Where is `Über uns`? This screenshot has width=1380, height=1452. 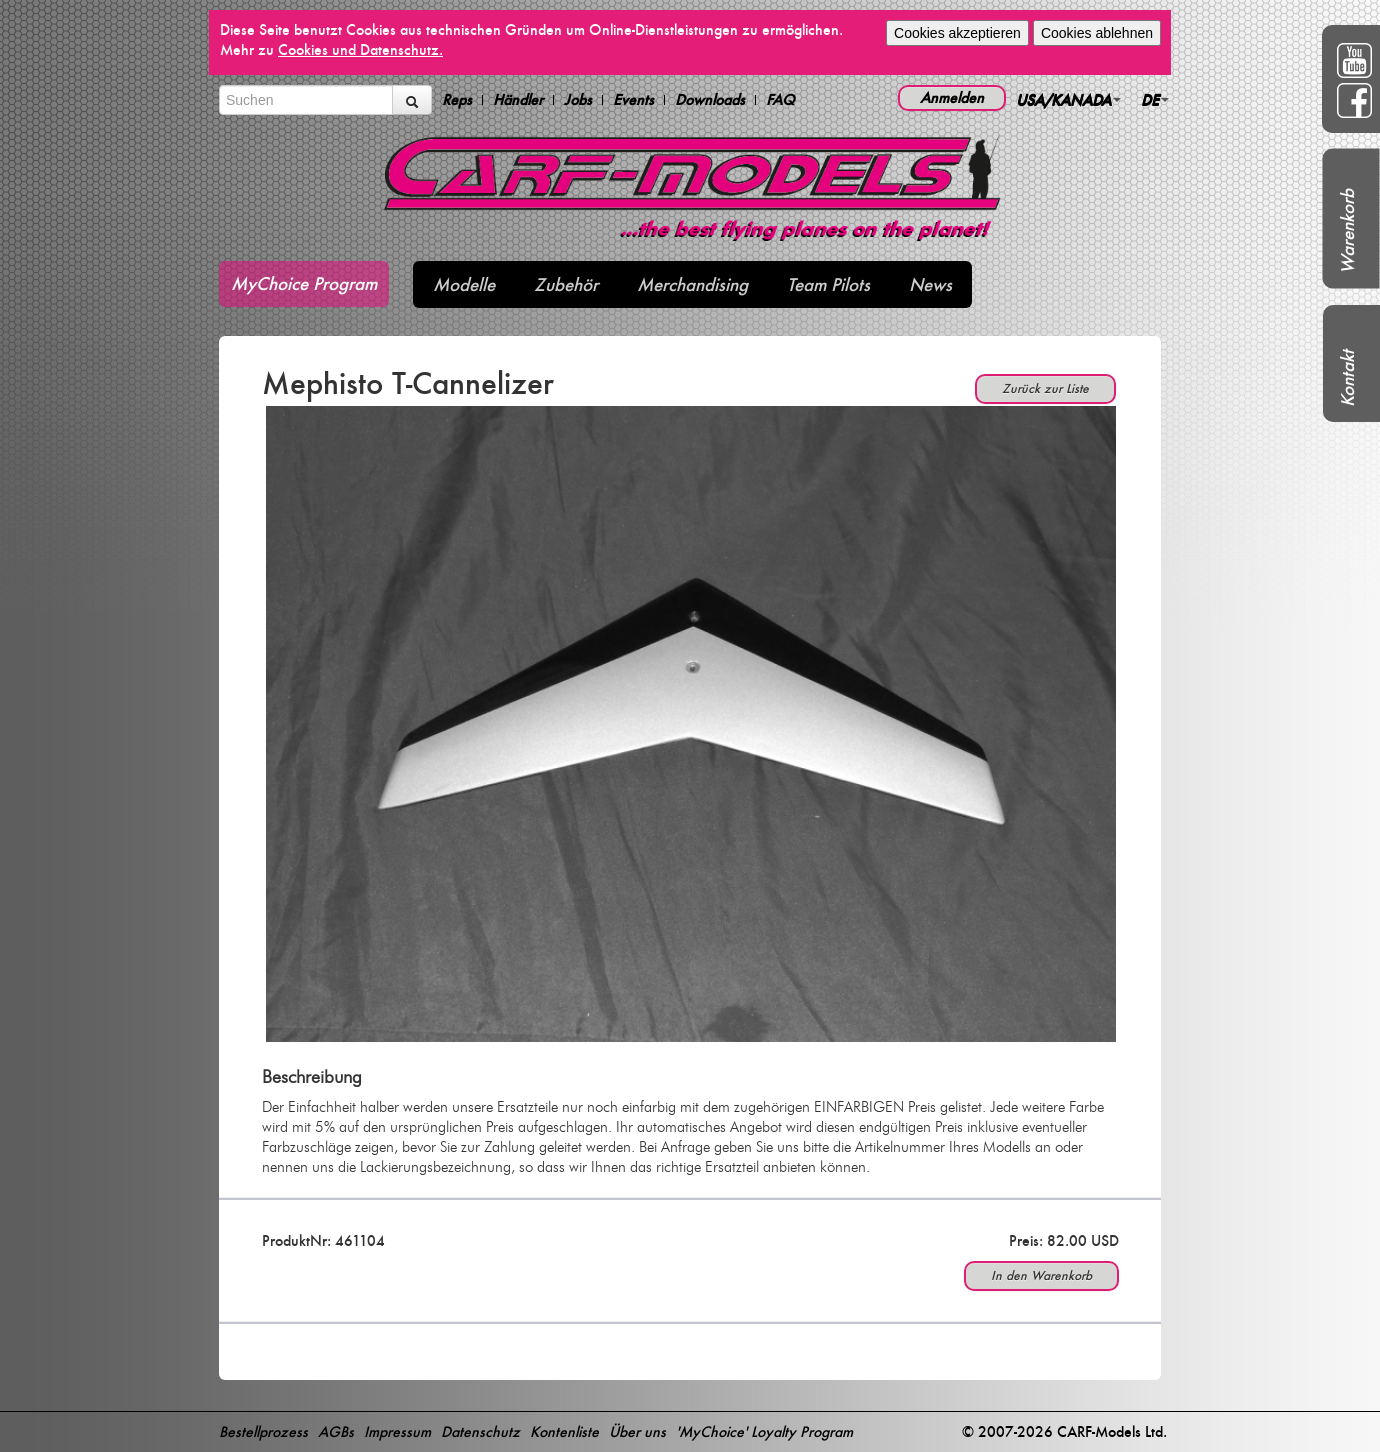 Über uns is located at coordinates (637, 1431).